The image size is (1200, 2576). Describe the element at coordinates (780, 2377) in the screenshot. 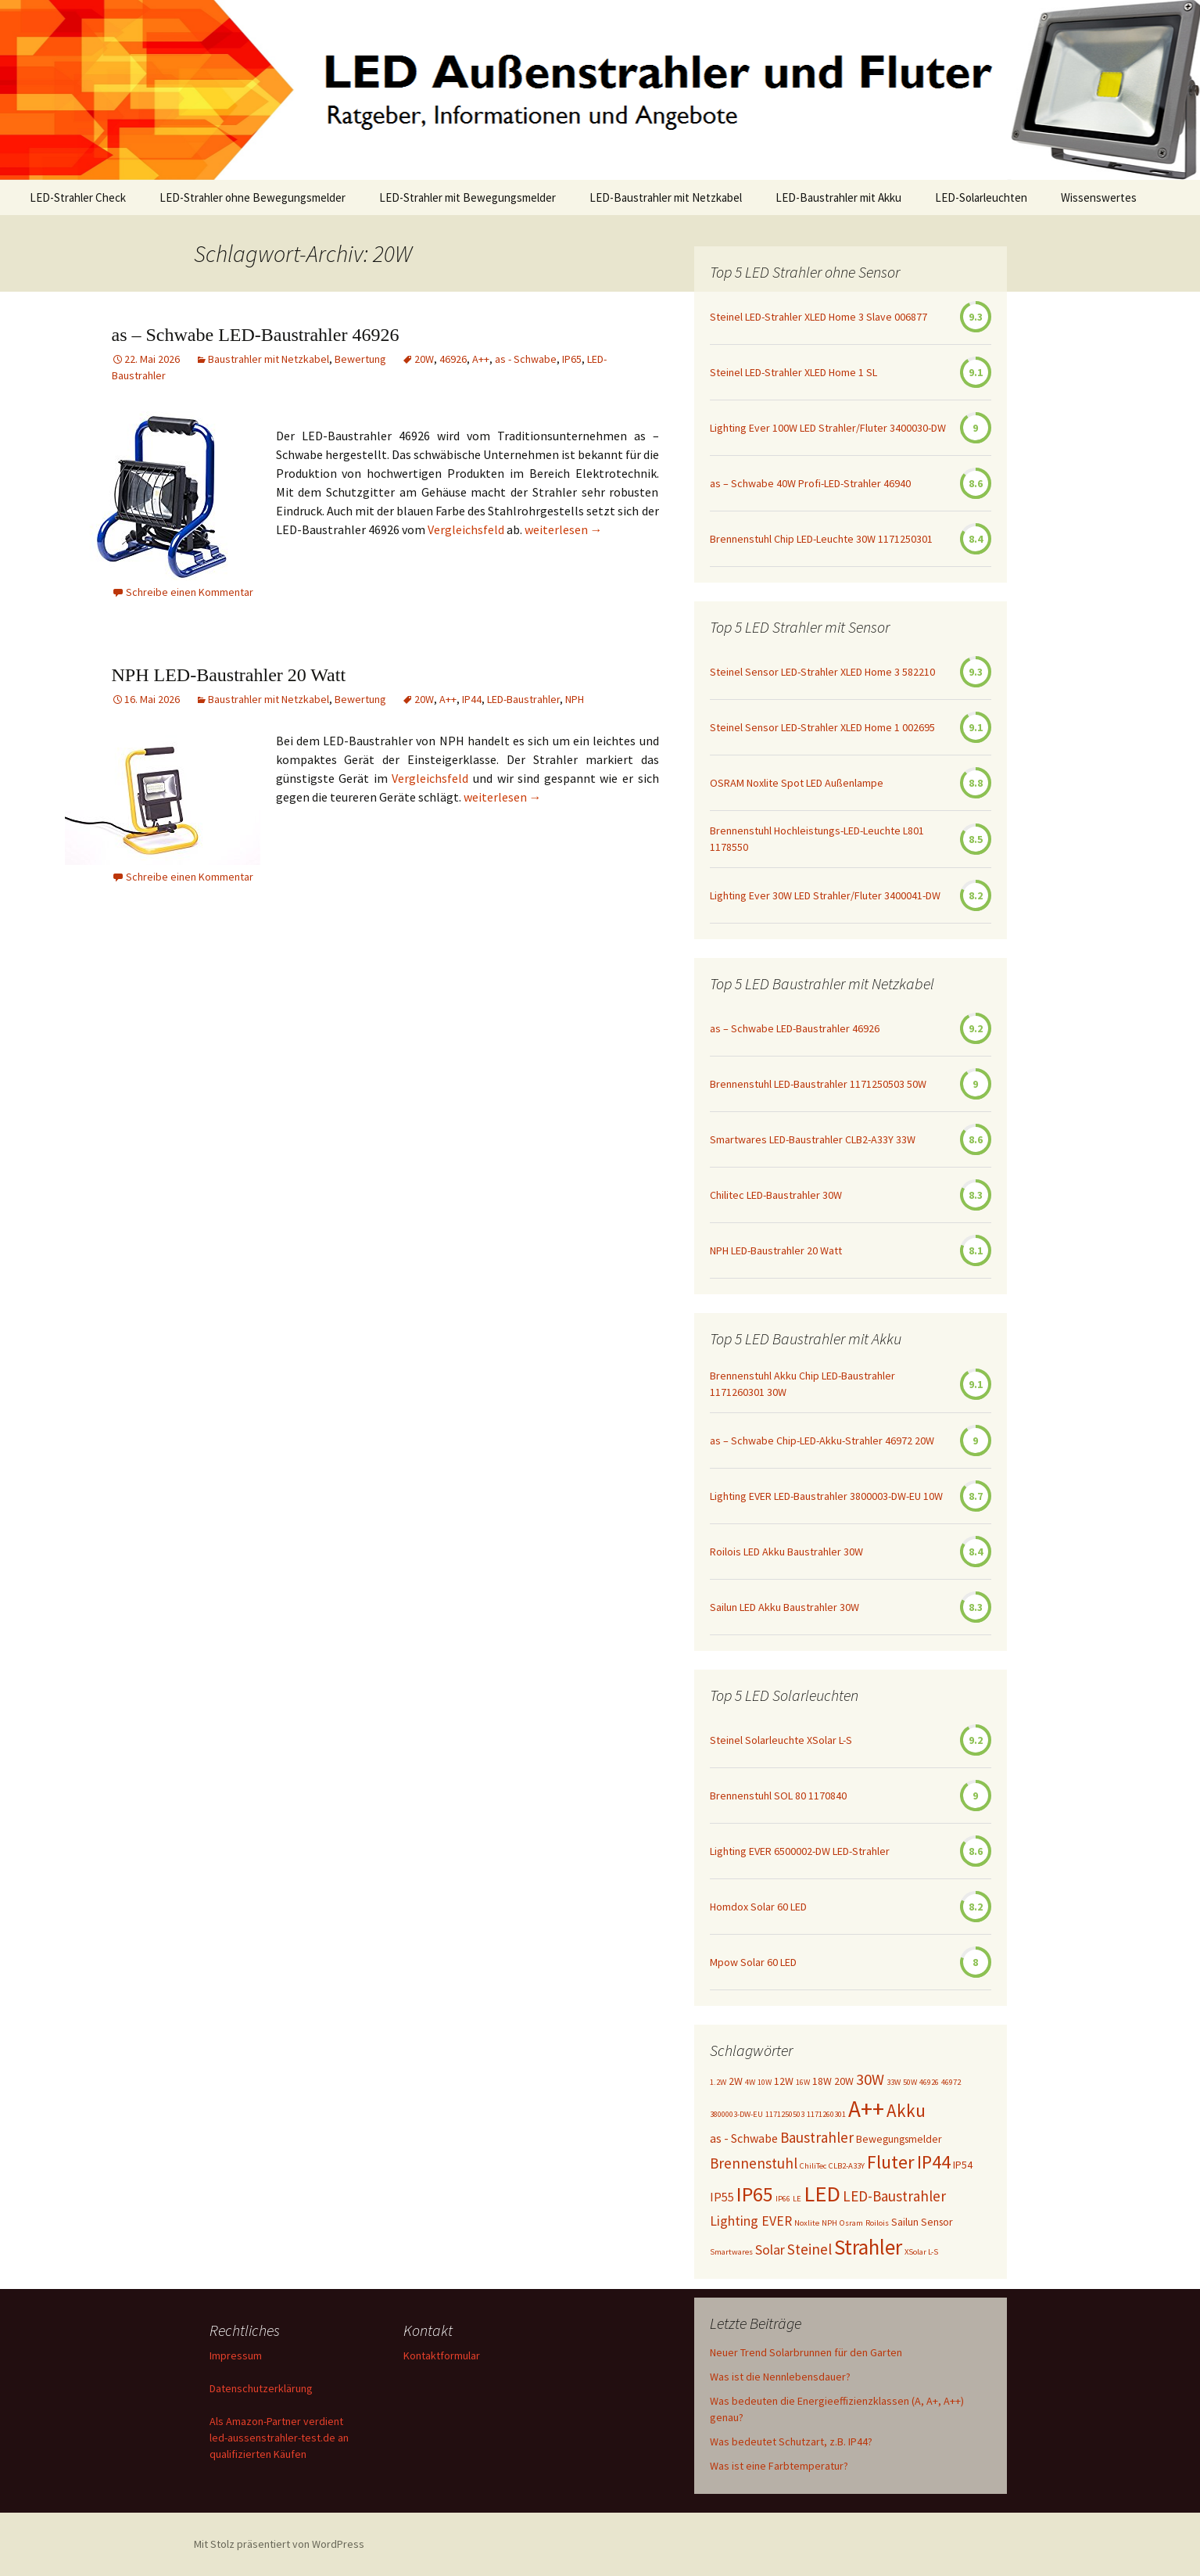

I see `Was ist die Nennlebensdauer?` at that location.